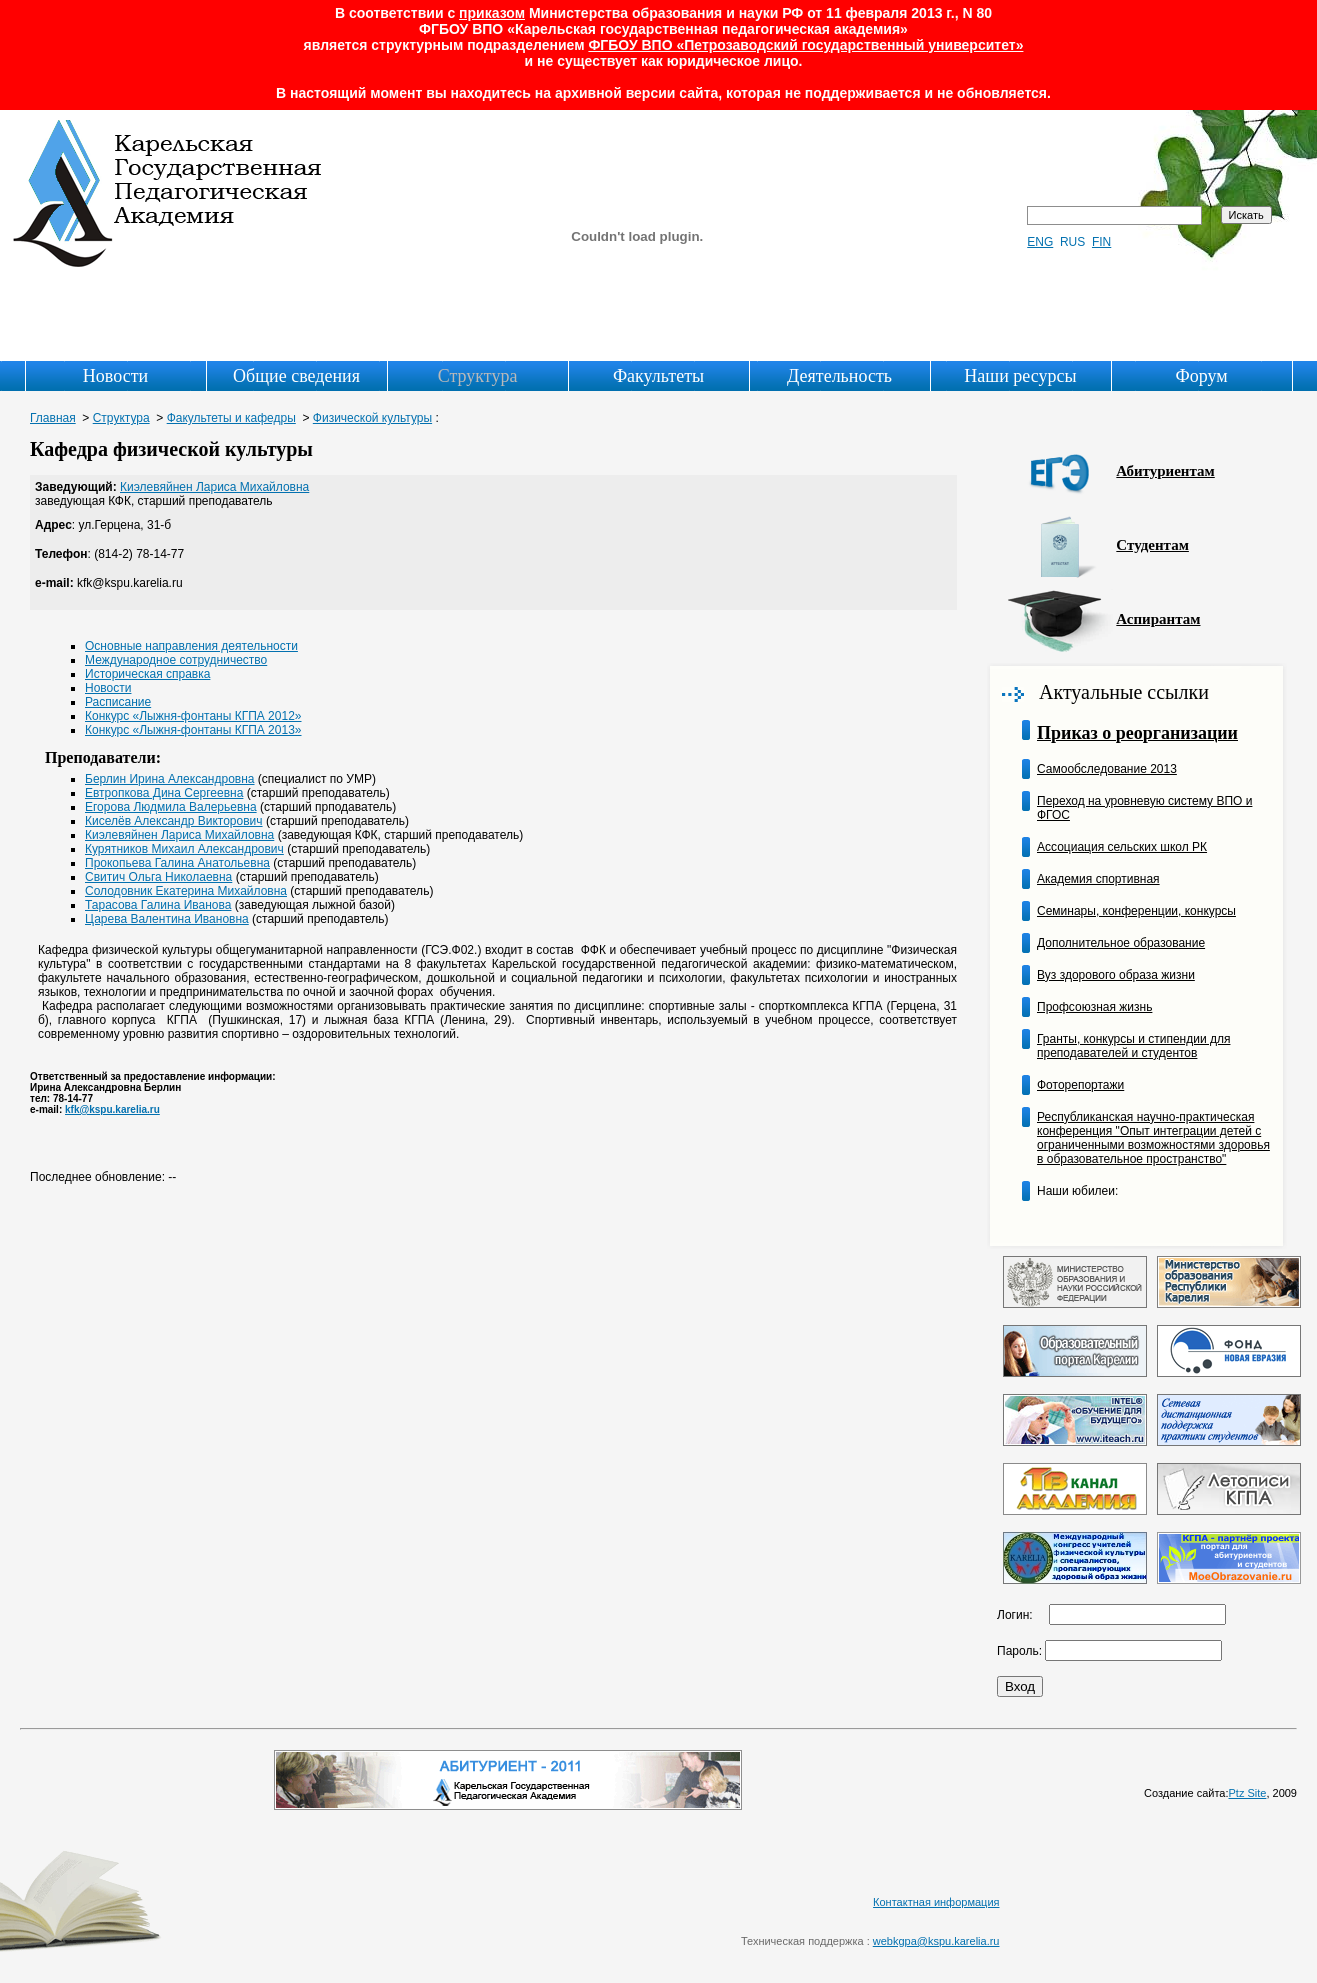 This screenshot has width=1317, height=1983. I want to click on Егорова Людмила Валерьевна, so click(171, 807).